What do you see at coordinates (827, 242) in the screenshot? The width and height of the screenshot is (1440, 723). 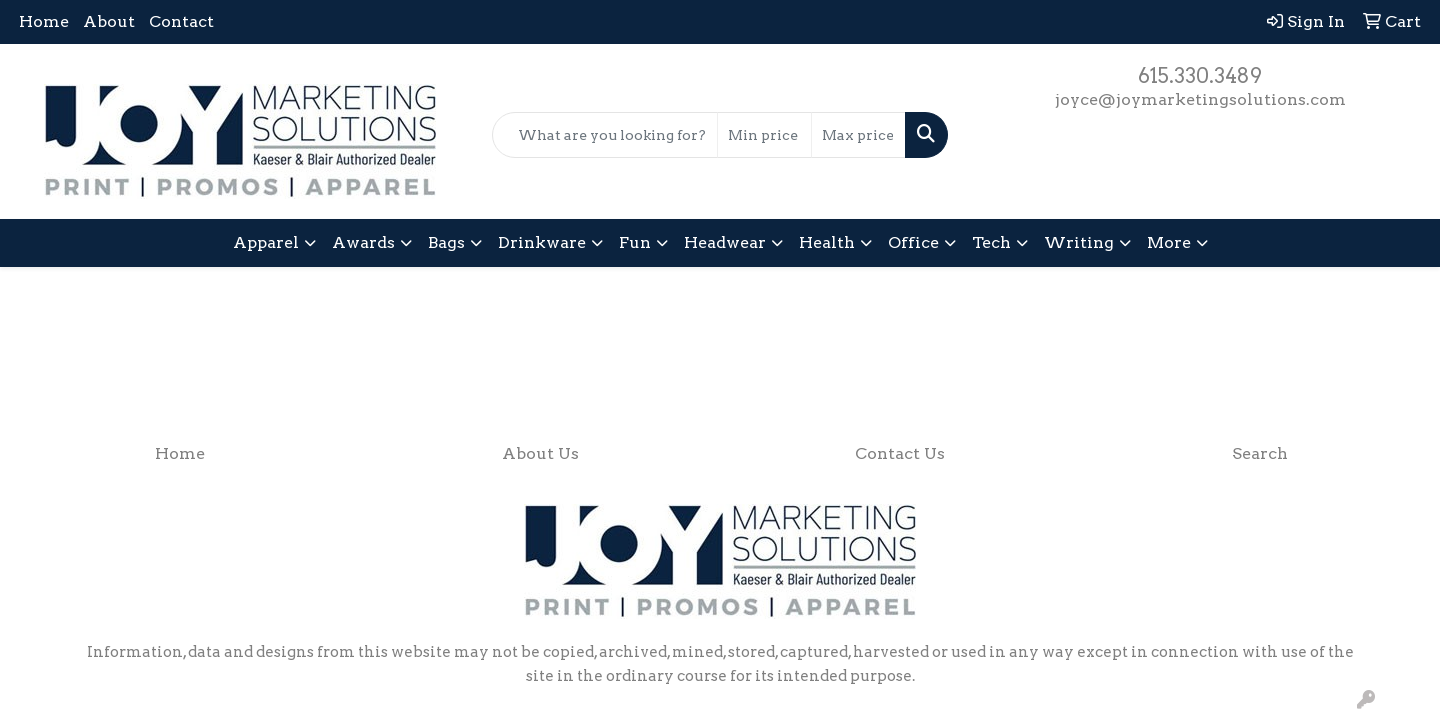 I see `Health [button]` at bounding box center [827, 242].